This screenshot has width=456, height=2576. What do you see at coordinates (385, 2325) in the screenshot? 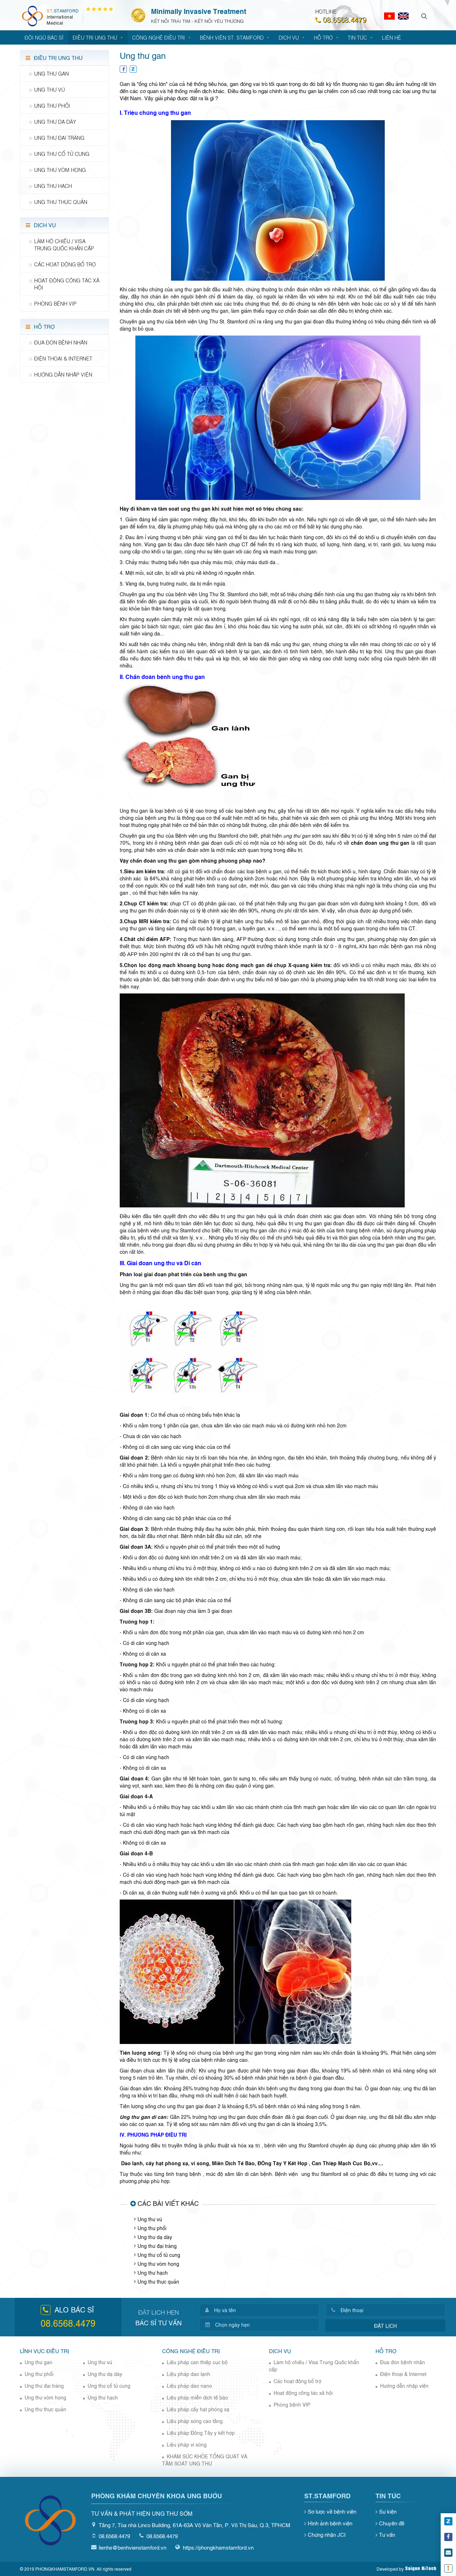
I see `Đặt lịch` at bounding box center [385, 2325].